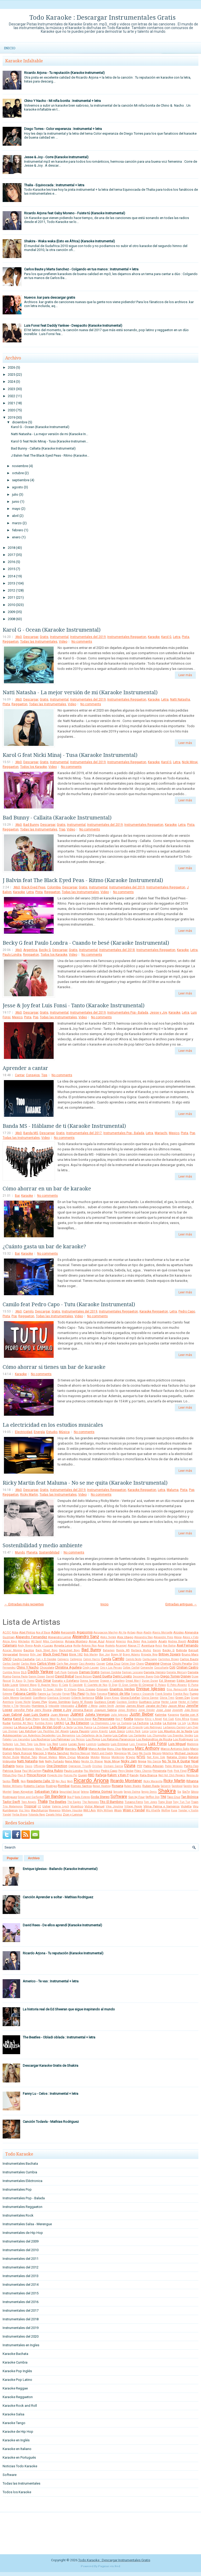 The height and width of the screenshot is (2576, 201). I want to click on Diego Torres, so click(170, 1676).